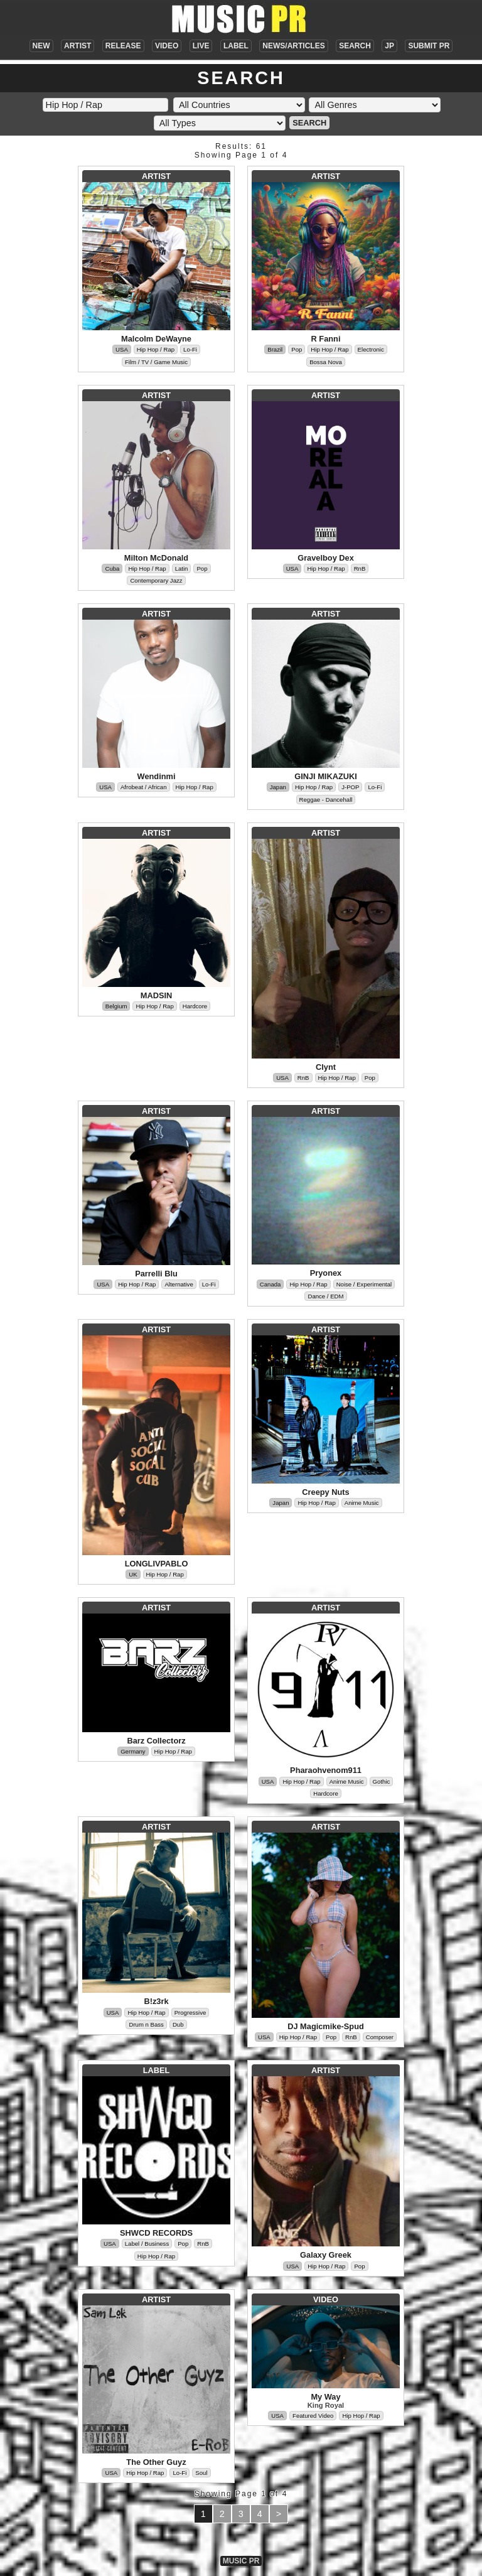  I want to click on Pryonex, so click(326, 1273).